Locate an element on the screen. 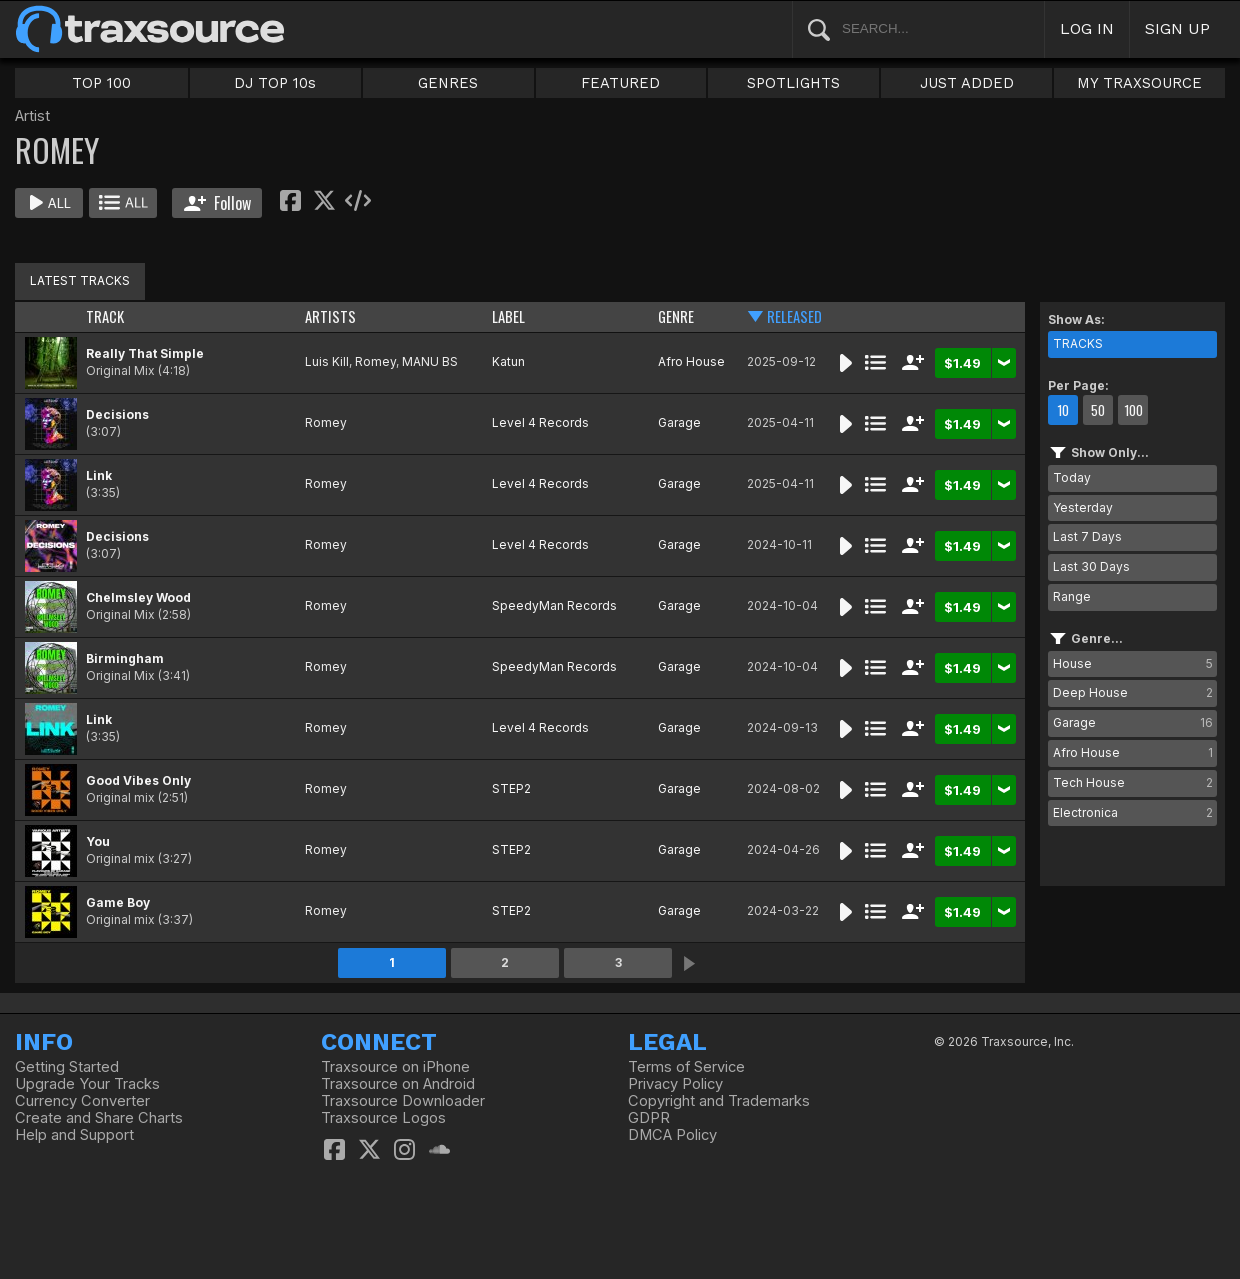 This screenshot has width=1240, height=1279. Traxsource Logos is located at coordinates (383, 1118).